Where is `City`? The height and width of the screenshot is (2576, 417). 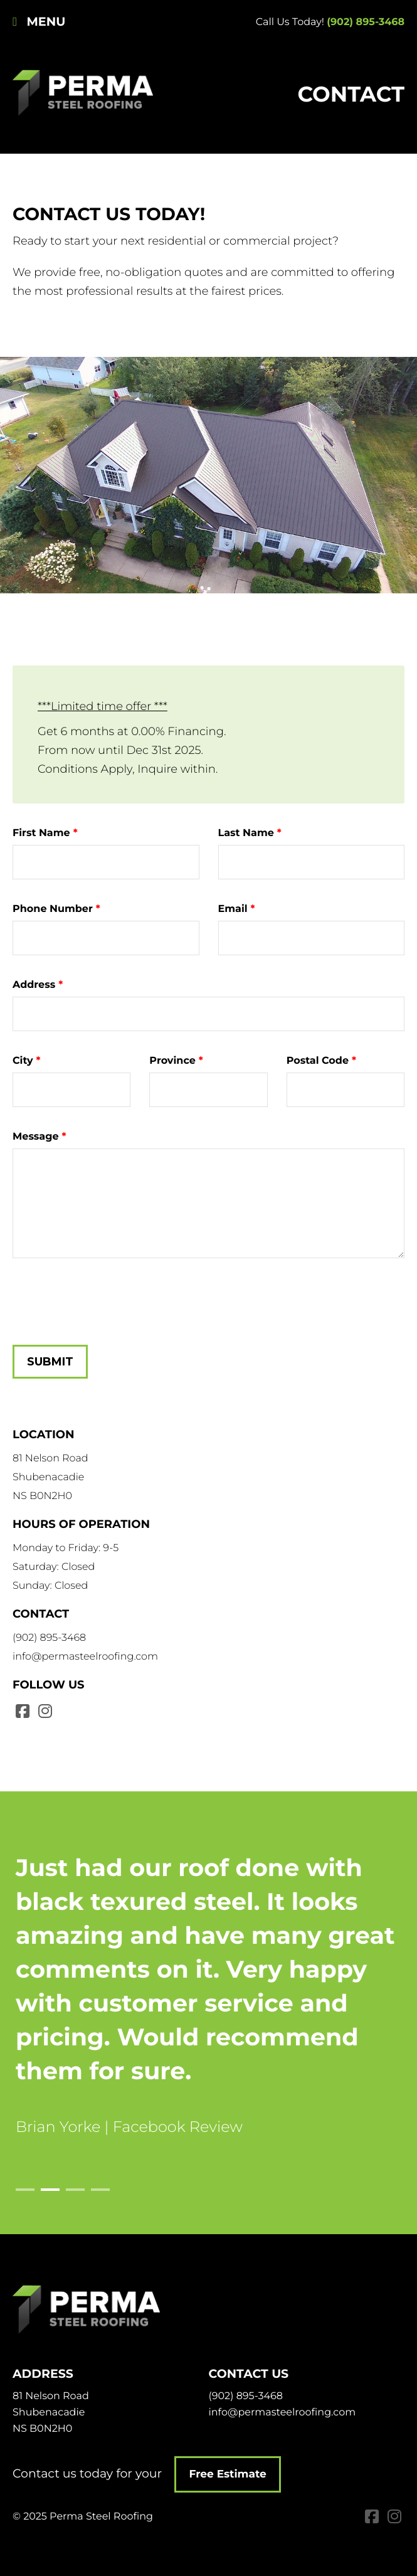 City is located at coordinates (23, 1061).